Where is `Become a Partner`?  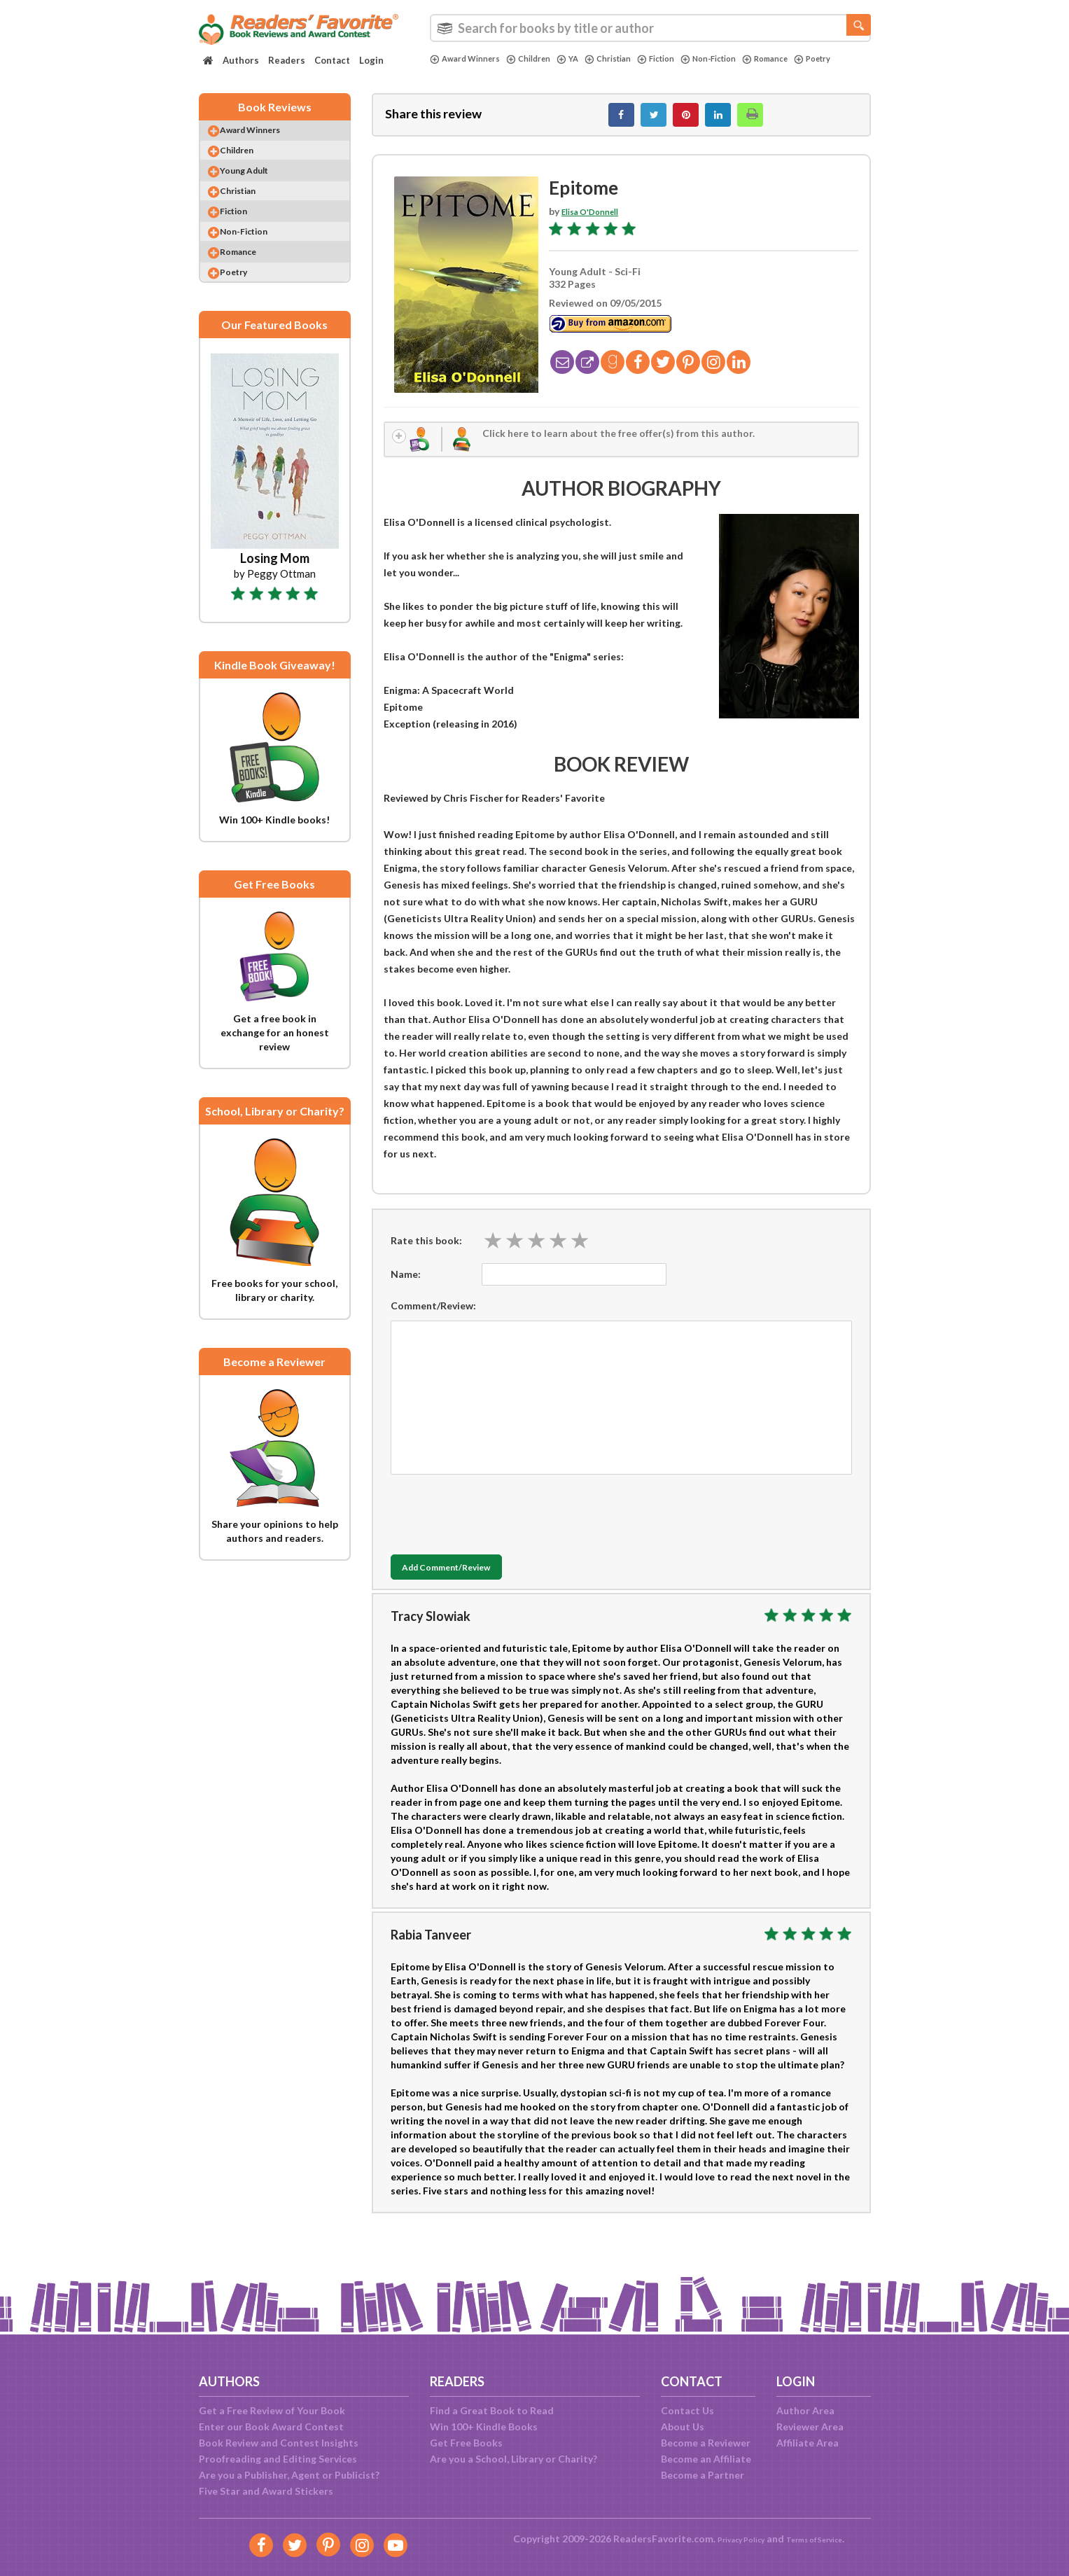 Become a Partner is located at coordinates (702, 2475).